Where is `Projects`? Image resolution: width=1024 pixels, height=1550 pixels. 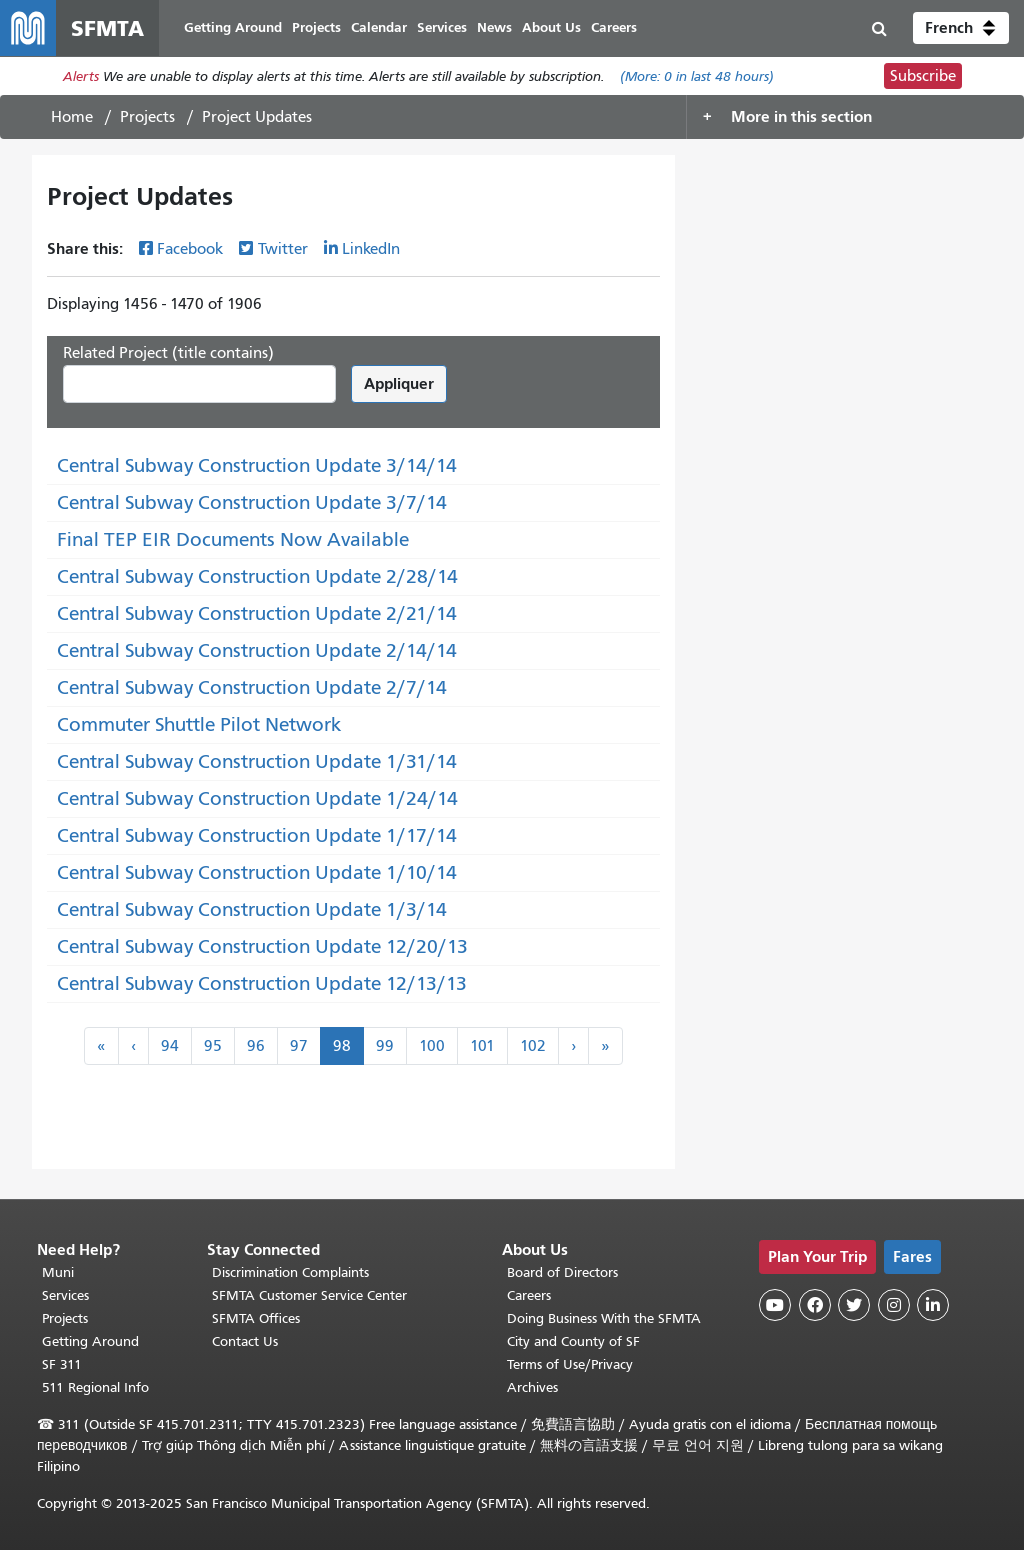
Projects is located at coordinates (147, 117).